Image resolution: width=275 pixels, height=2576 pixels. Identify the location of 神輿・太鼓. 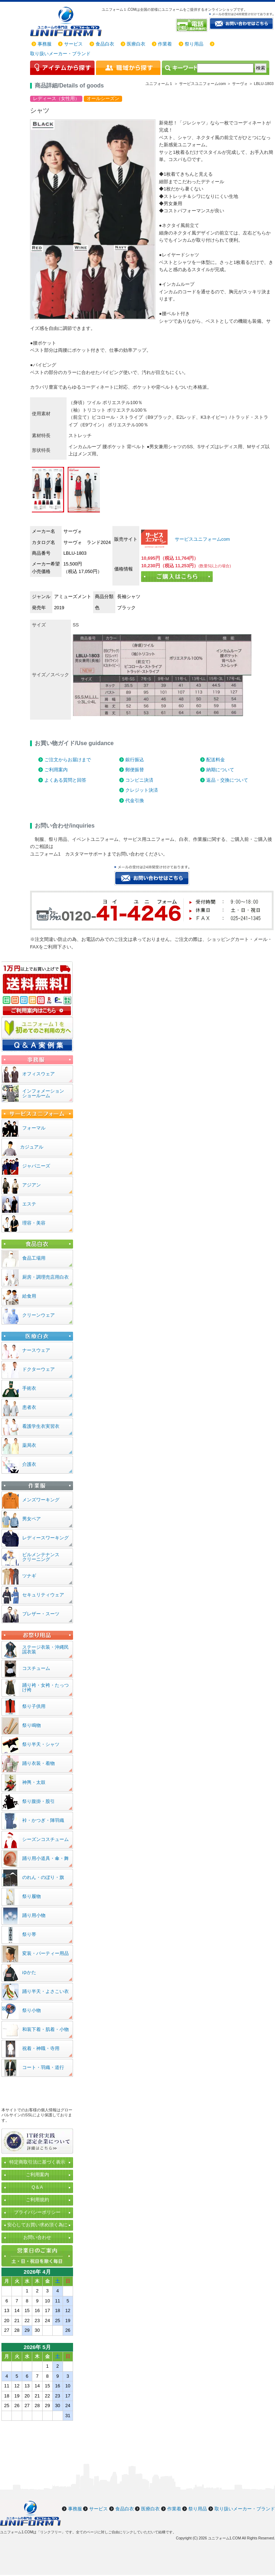
(33, 1782).